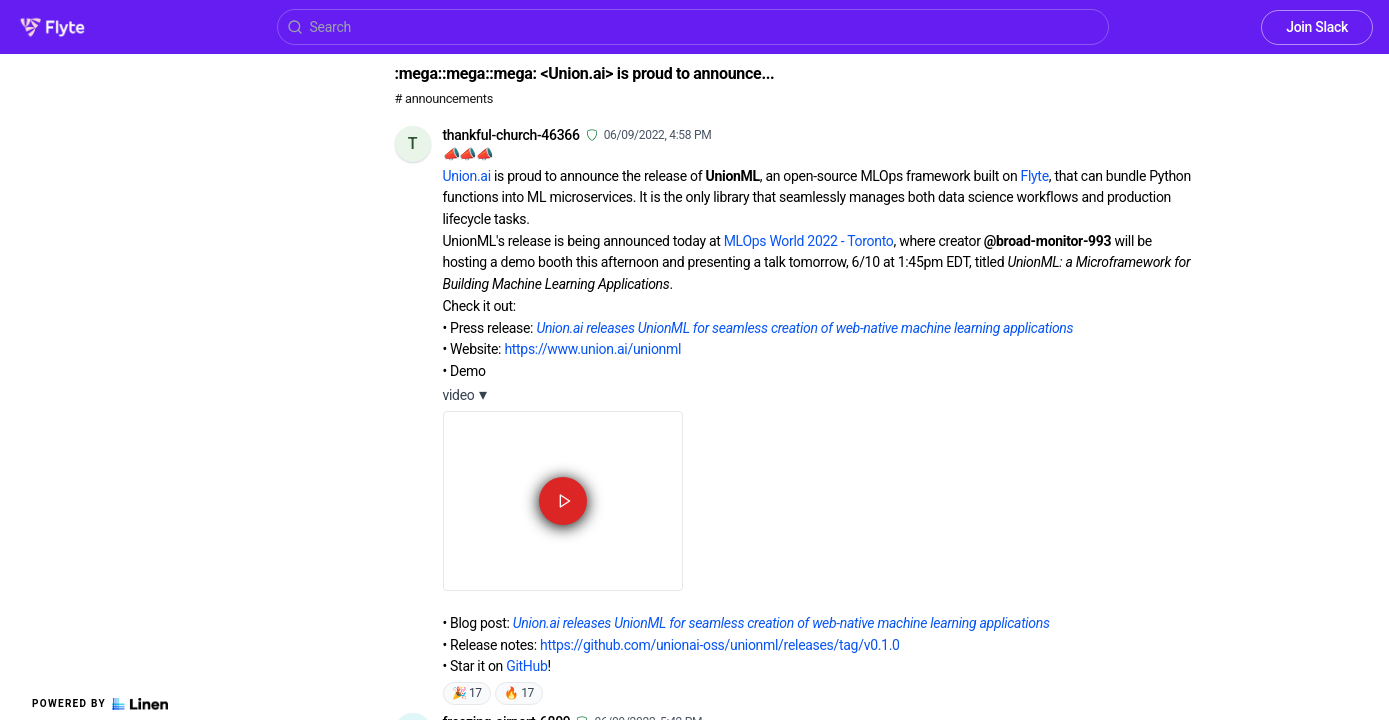 The image size is (1389, 720). Describe the element at coordinates (720, 645) in the screenshot. I see `https://github.com/unionai-oss/unionml/releases/tag/v0.1.0` at that location.